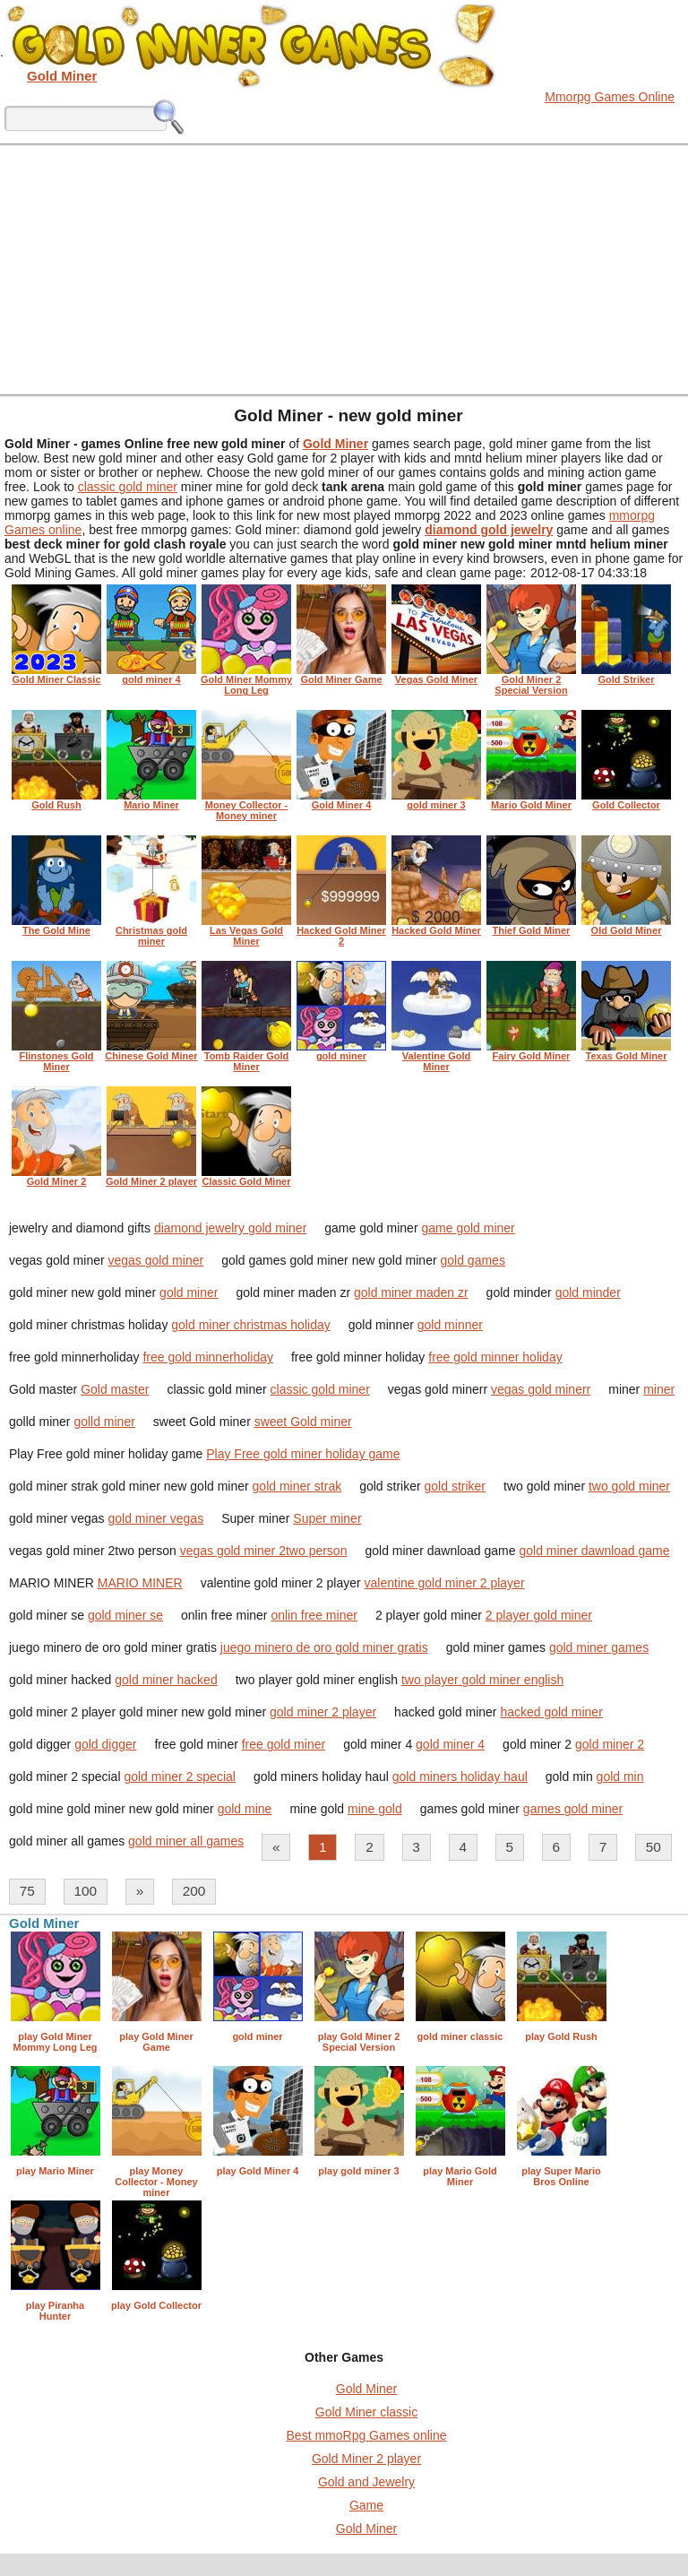  Describe the element at coordinates (551, 1712) in the screenshot. I see `hacked gold miner` at that location.